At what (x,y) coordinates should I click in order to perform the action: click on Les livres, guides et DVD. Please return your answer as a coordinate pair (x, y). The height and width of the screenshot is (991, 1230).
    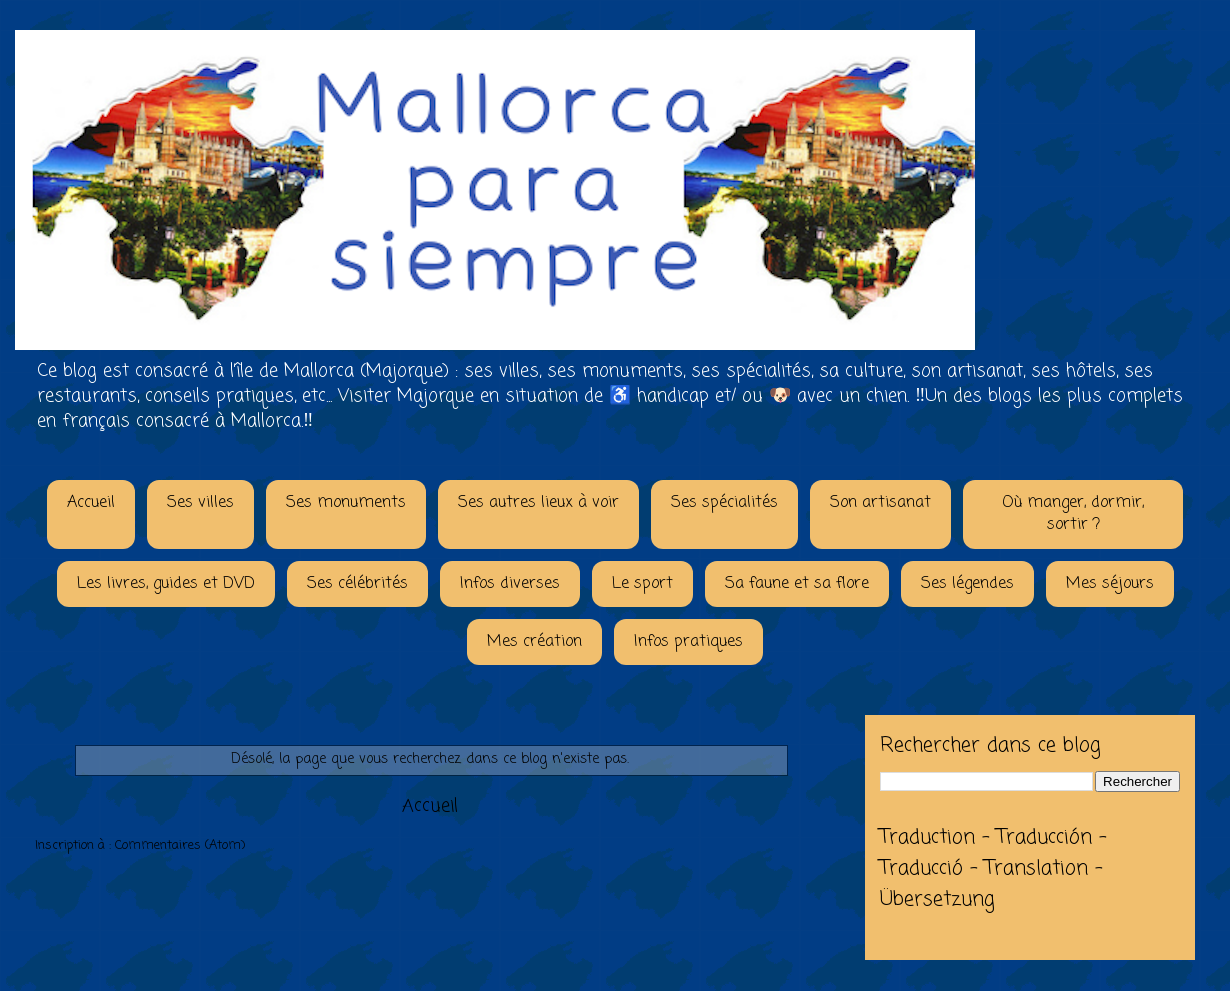
    Looking at the image, I should click on (166, 584).